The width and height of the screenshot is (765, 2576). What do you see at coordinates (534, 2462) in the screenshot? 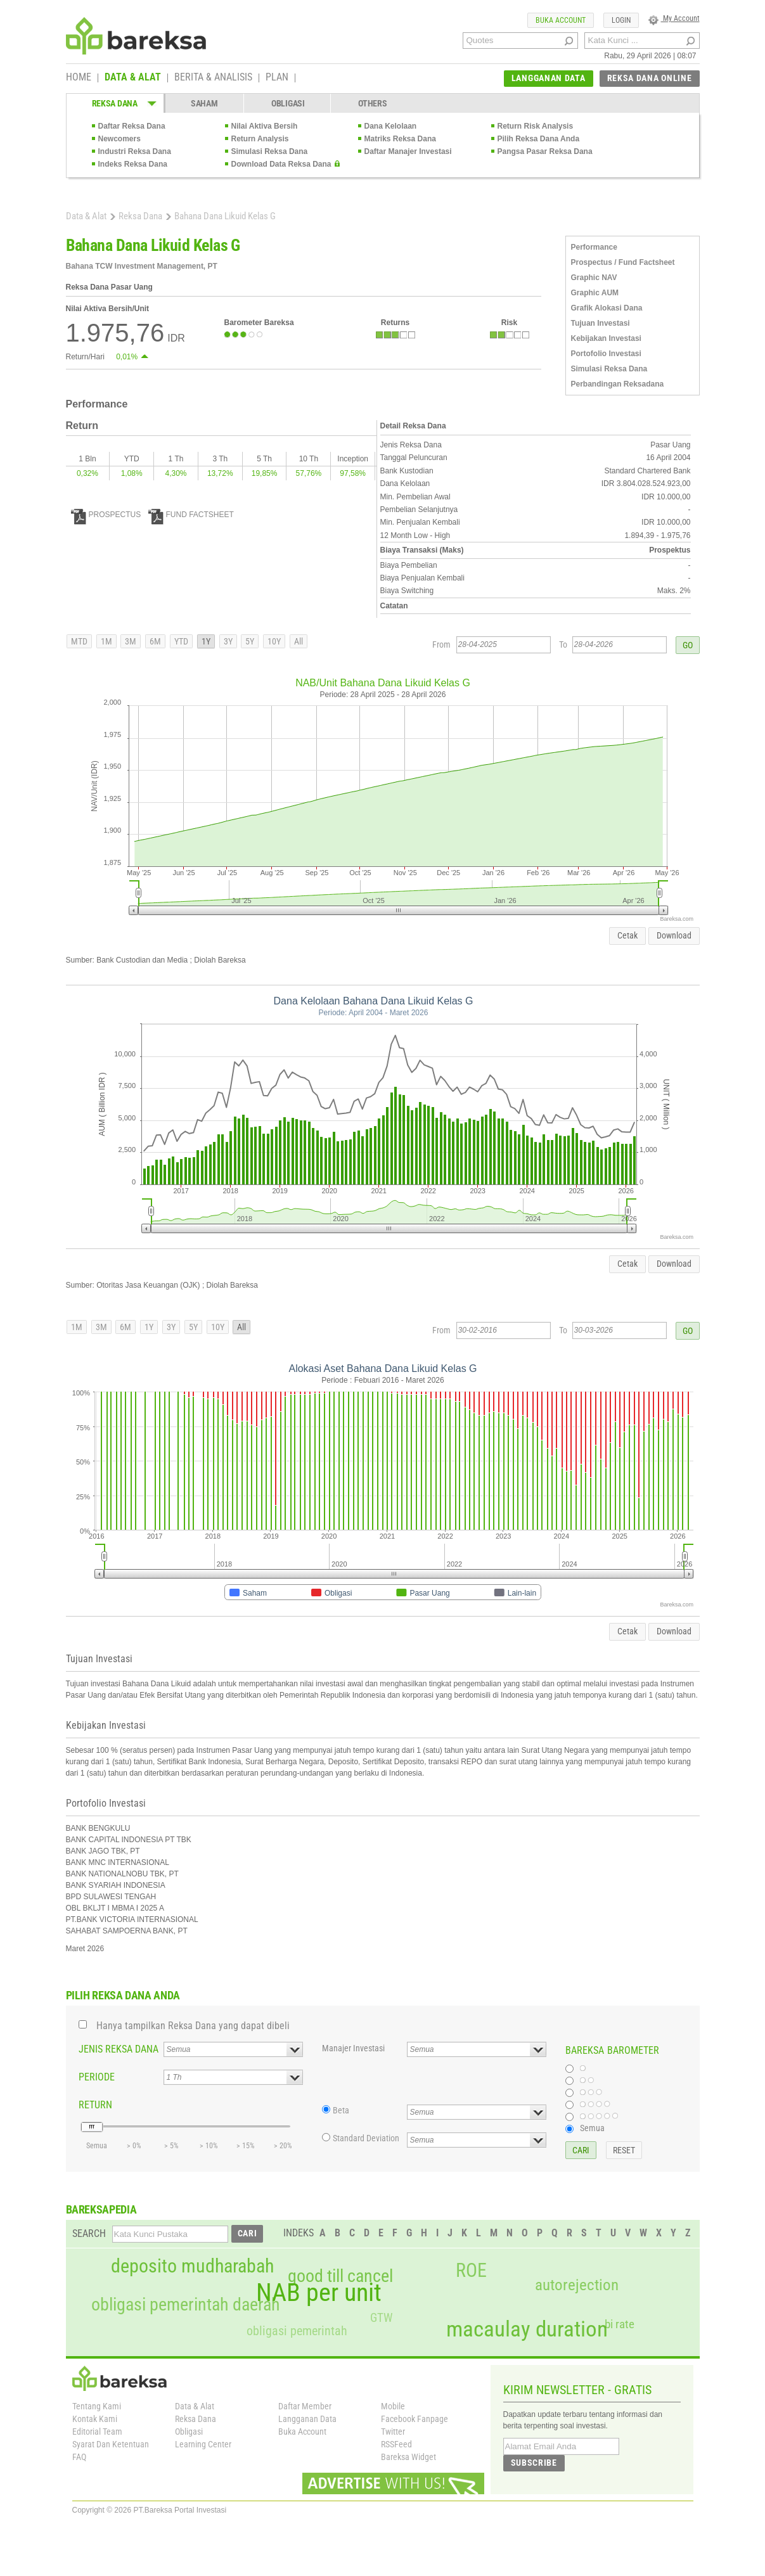
I see `SUBSCRIBE` at bounding box center [534, 2462].